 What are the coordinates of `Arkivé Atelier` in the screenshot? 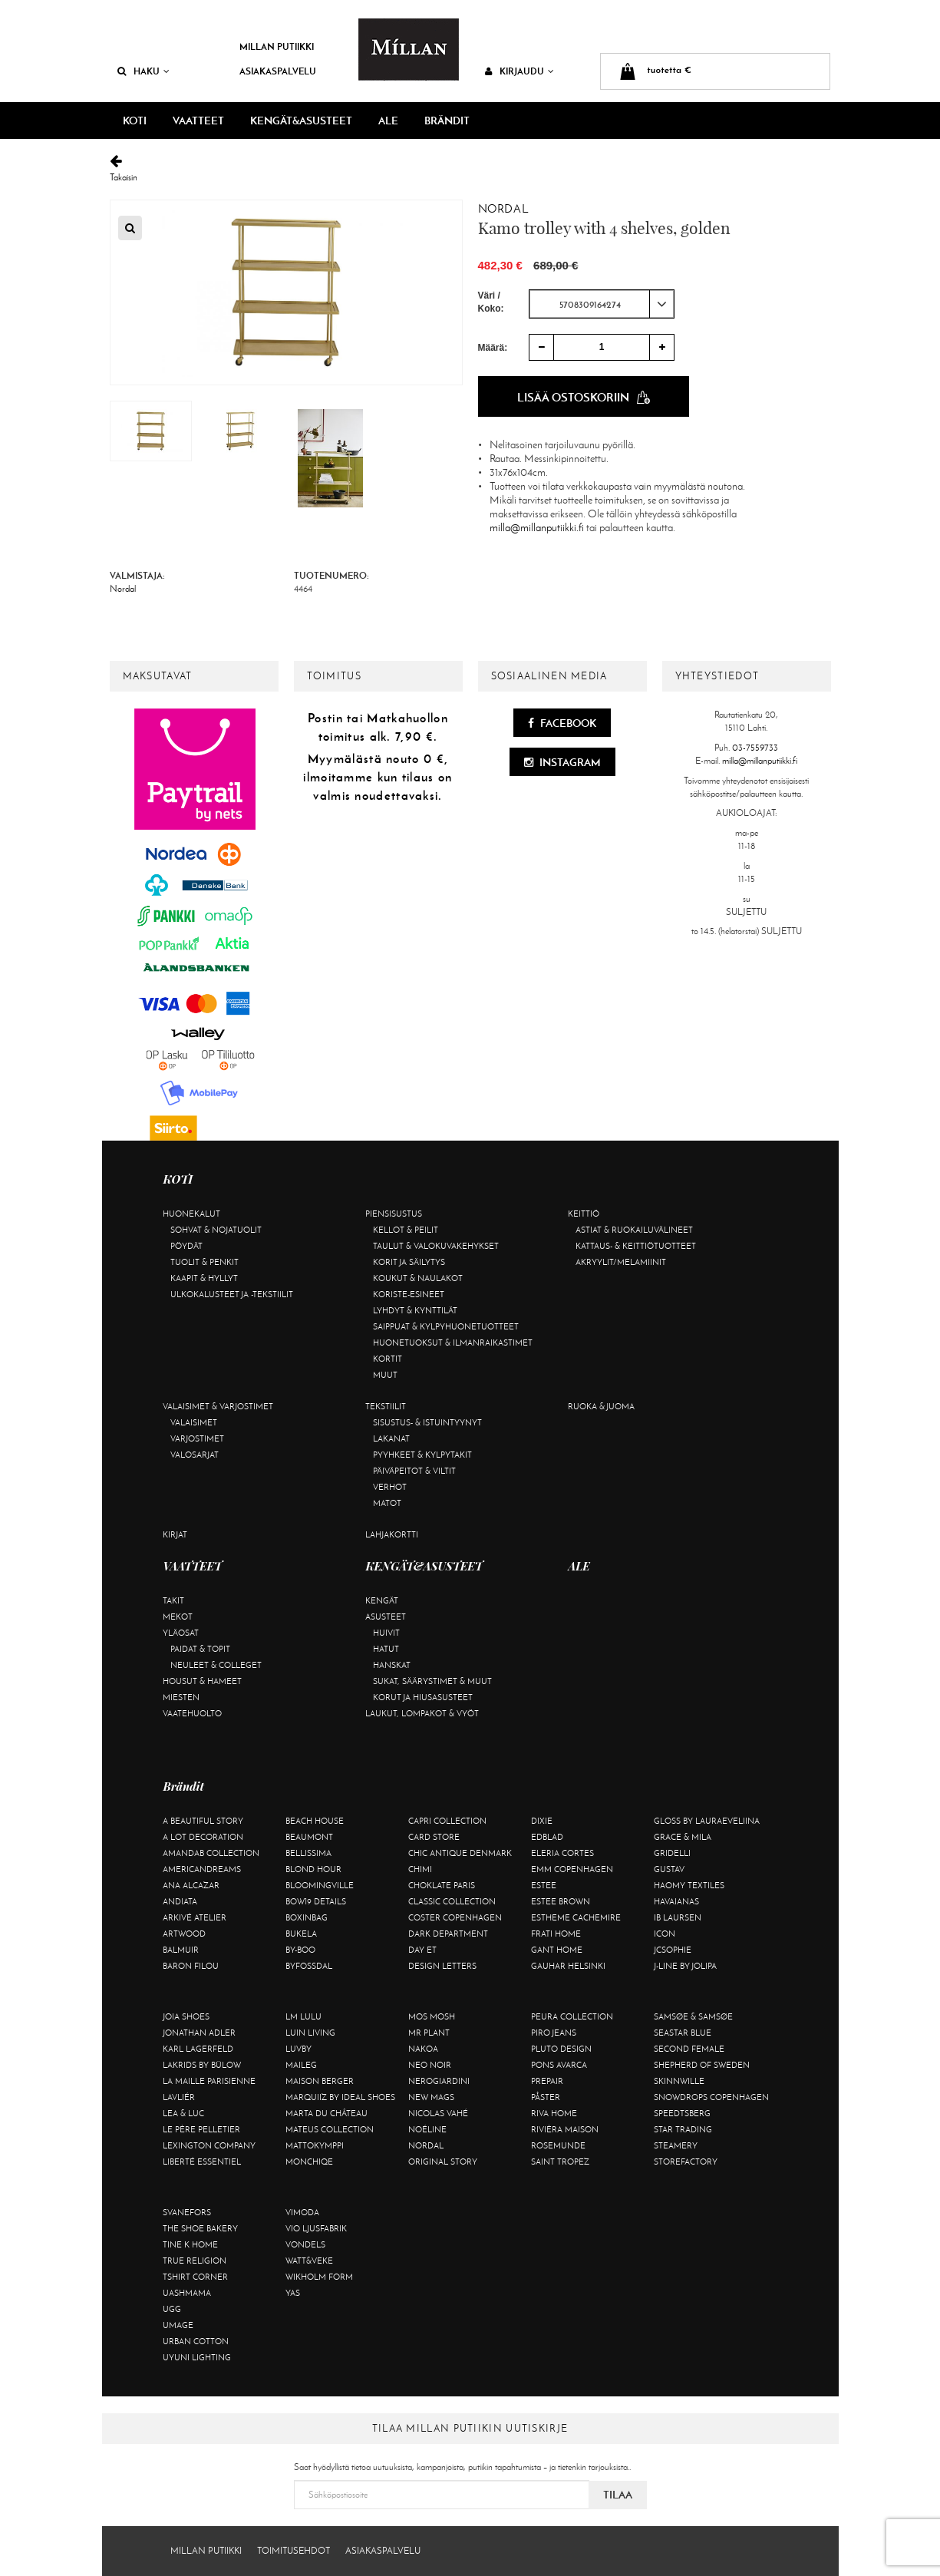 It's located at (194, 1917).